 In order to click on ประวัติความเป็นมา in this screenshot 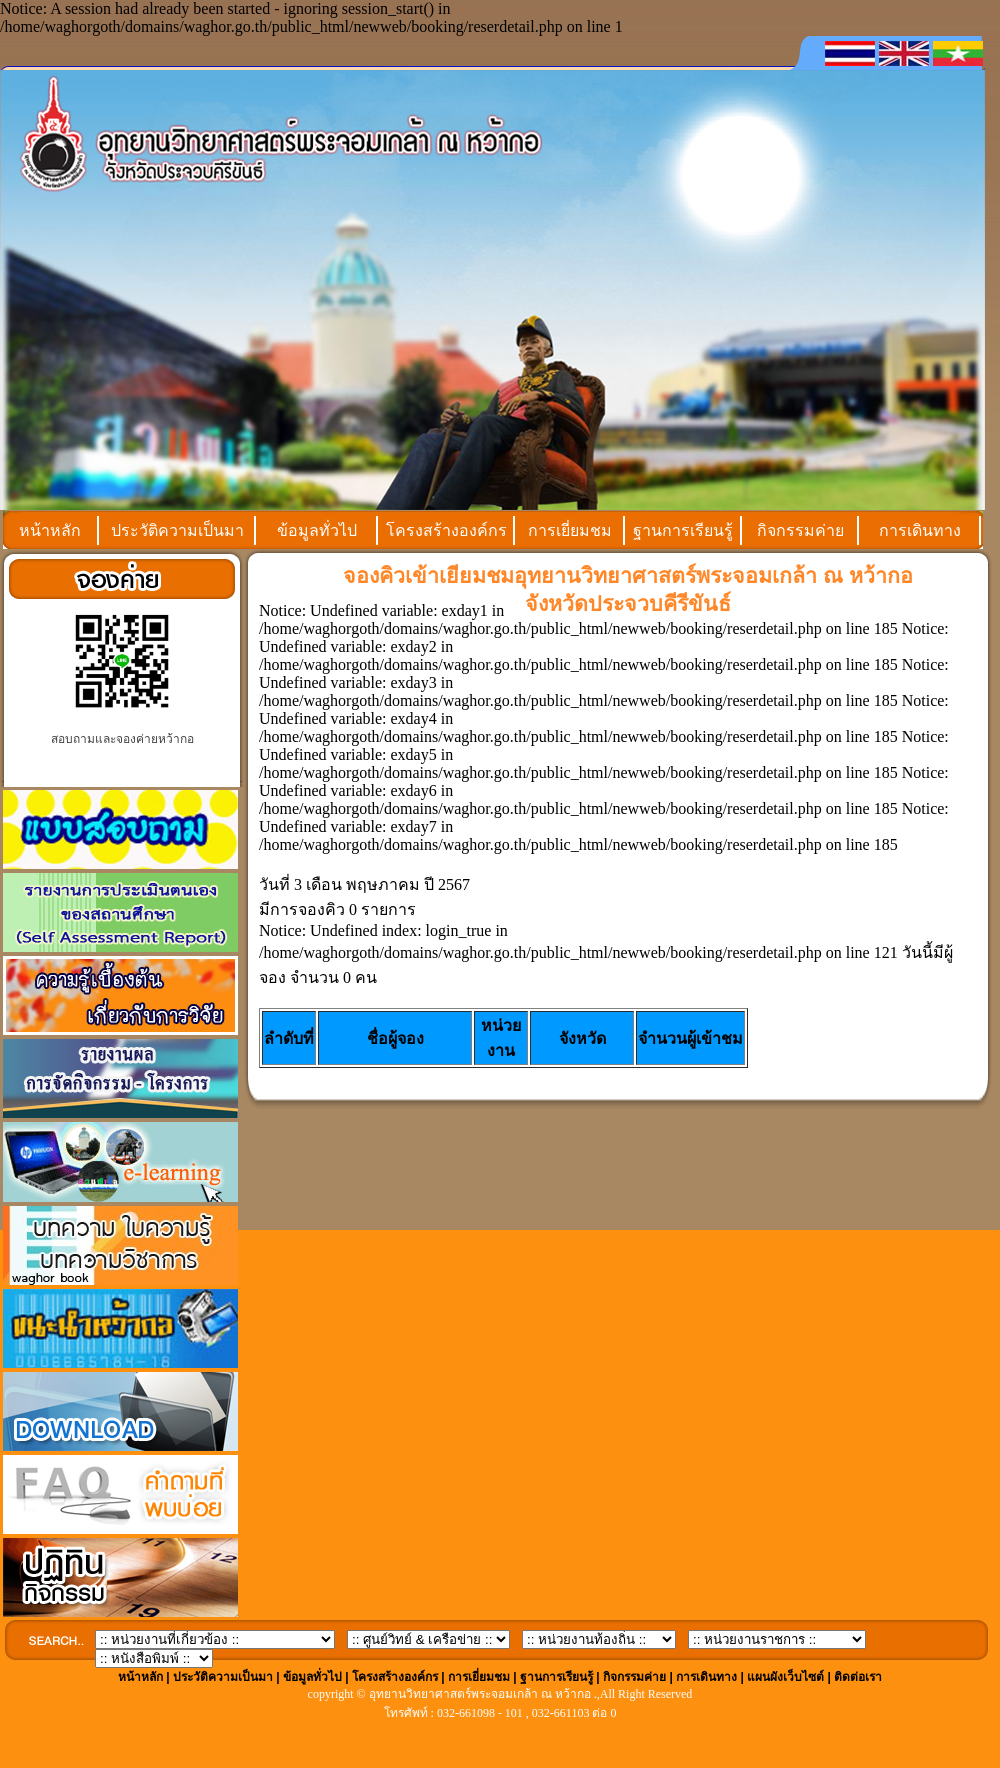, I will do `click(177, 530)`.